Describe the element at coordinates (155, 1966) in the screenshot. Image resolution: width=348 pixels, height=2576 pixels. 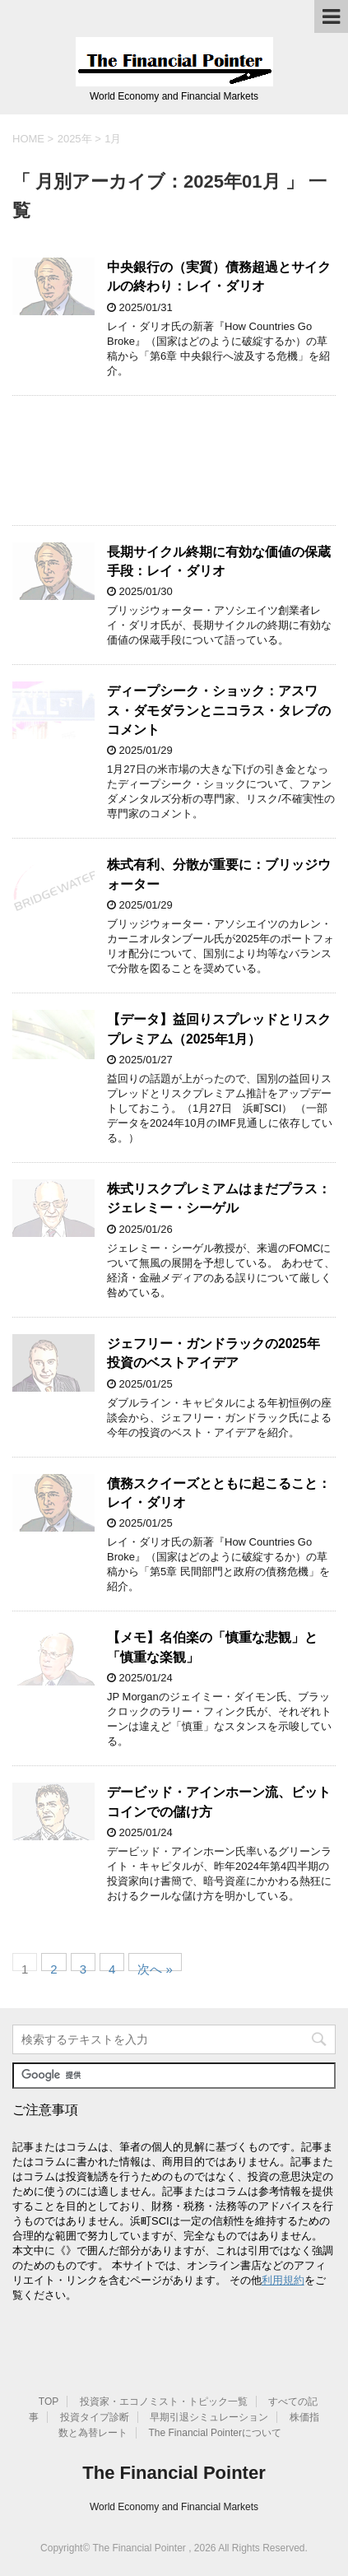
I see `次へ »` at that location.